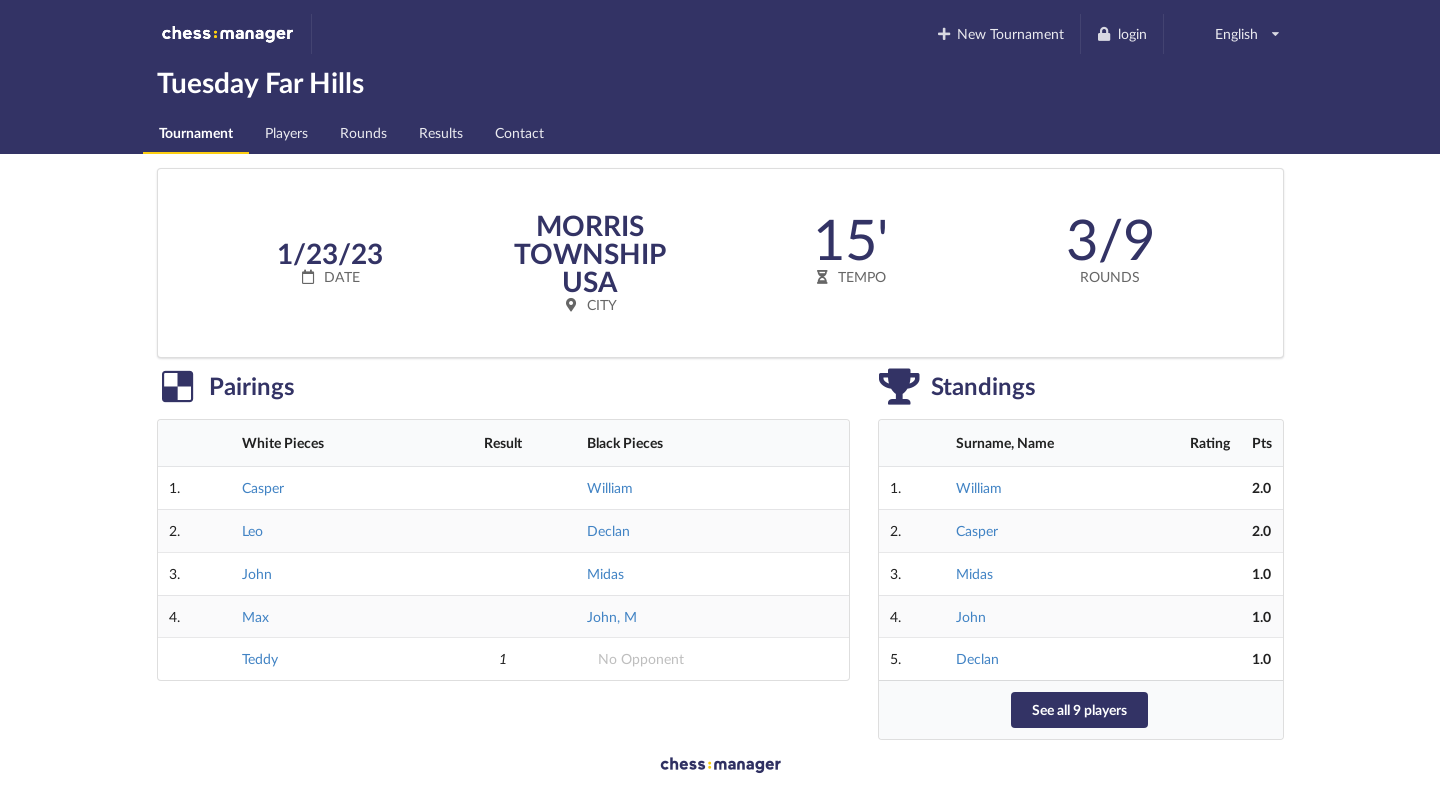  What do you see at coordinates (605, 573) in the screenshot?
I see `Midas` at bounding box center [605, 573].